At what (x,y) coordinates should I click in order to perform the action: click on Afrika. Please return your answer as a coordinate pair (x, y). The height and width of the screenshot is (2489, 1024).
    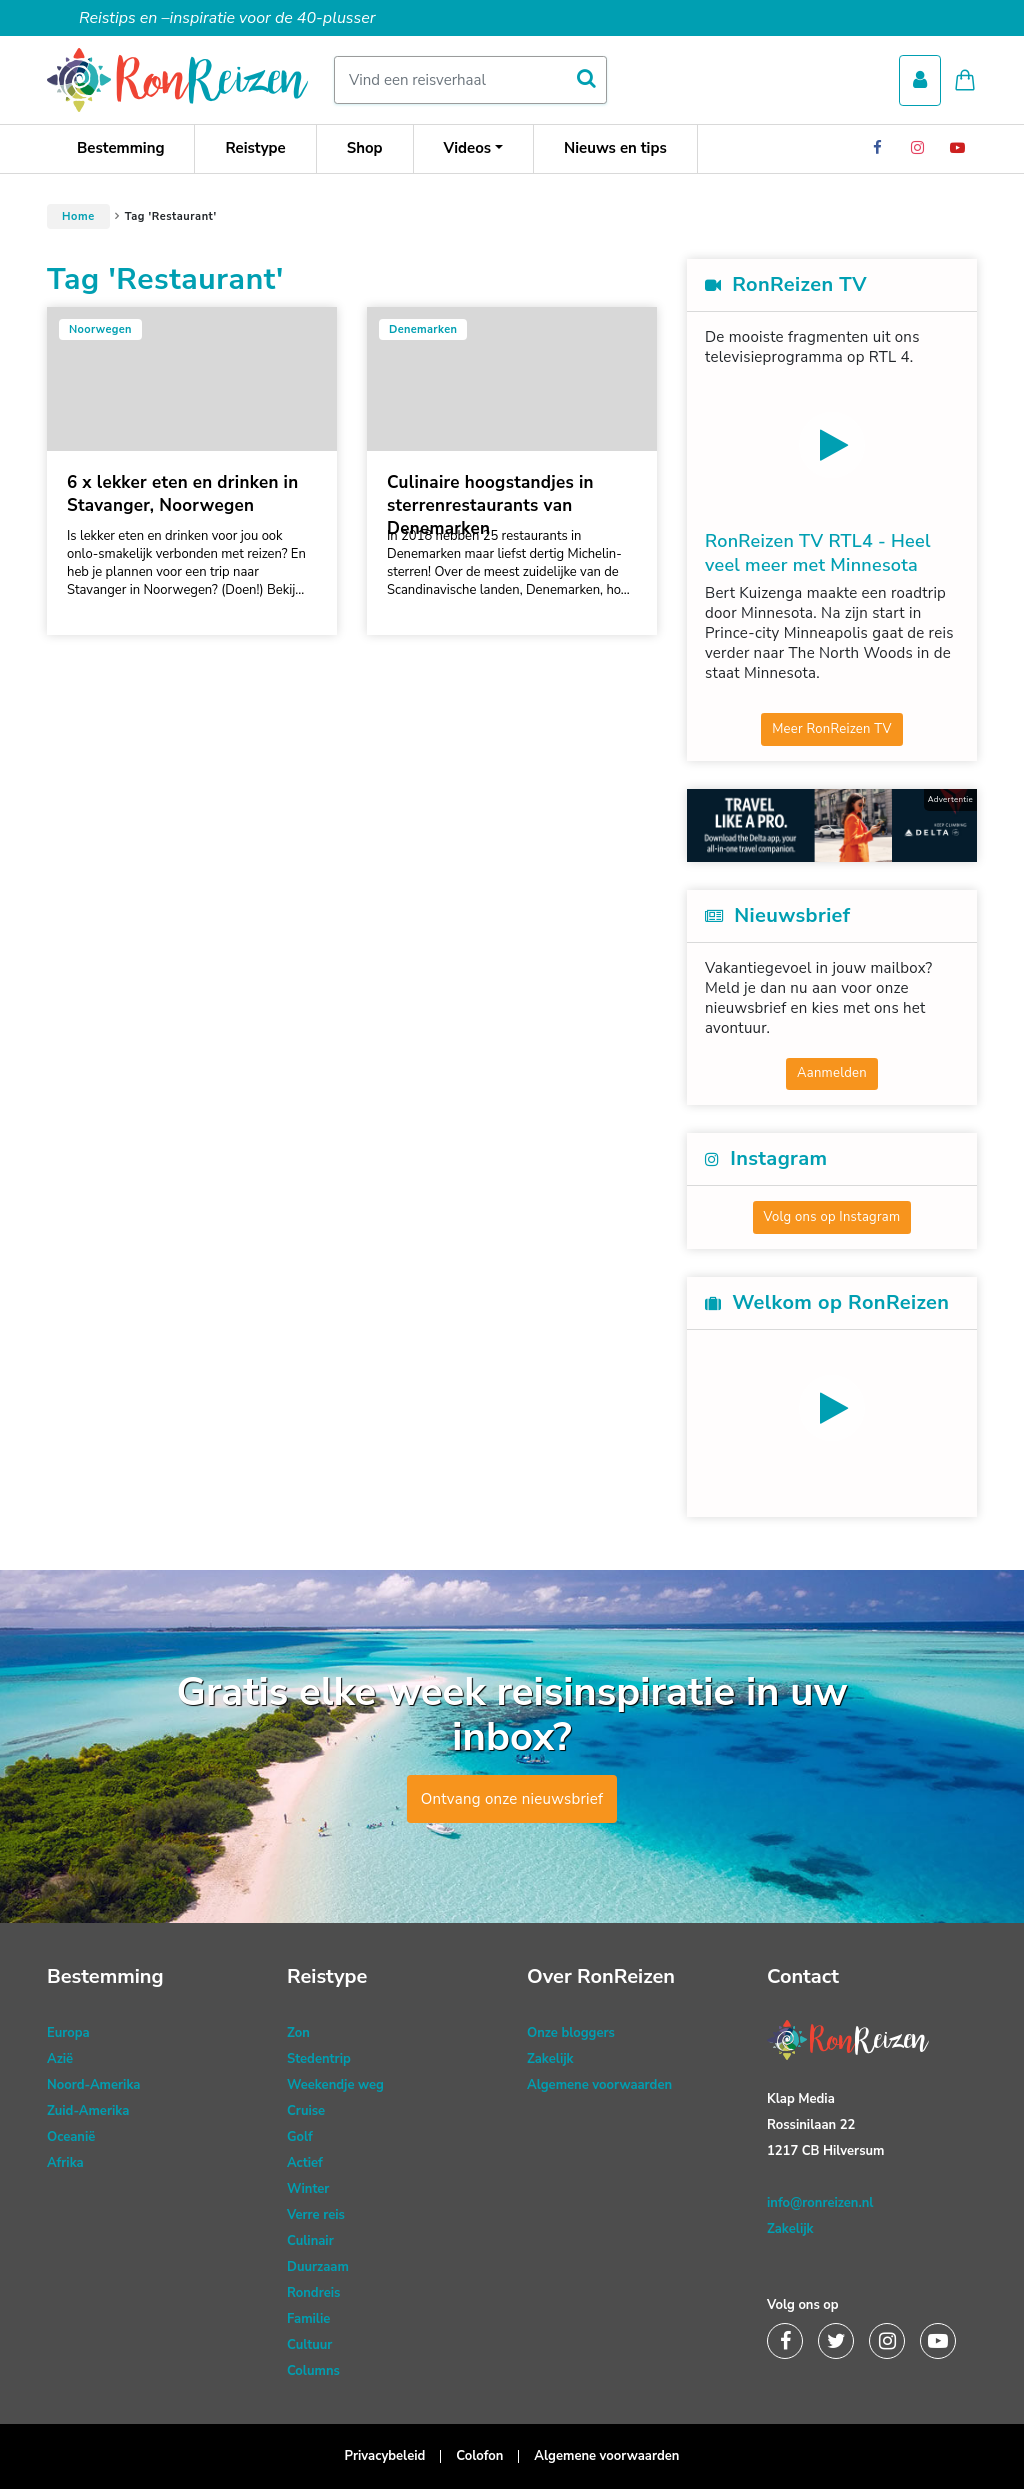
    Looking at the image, I should click on (65, 2163).